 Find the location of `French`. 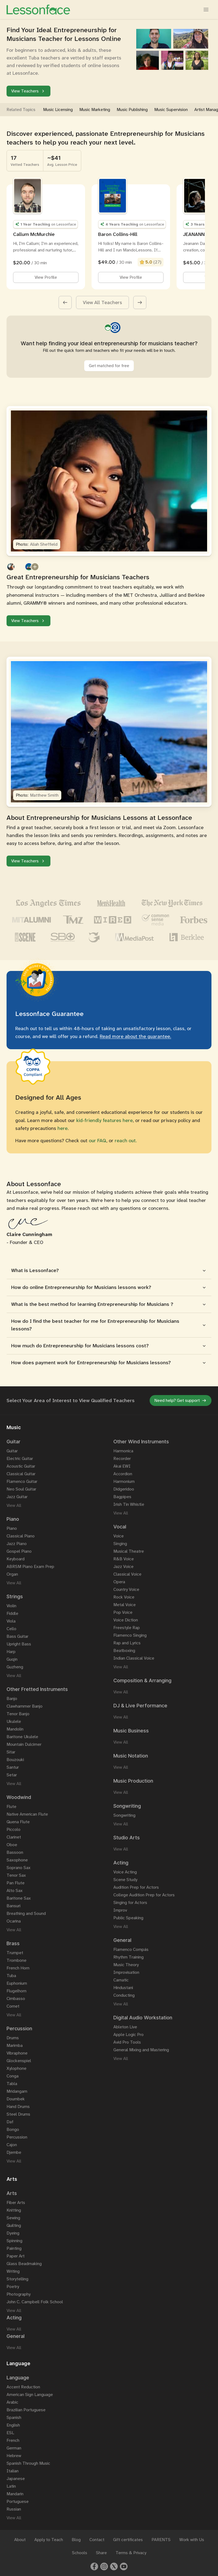

French is located at coordinates (13, 2440).